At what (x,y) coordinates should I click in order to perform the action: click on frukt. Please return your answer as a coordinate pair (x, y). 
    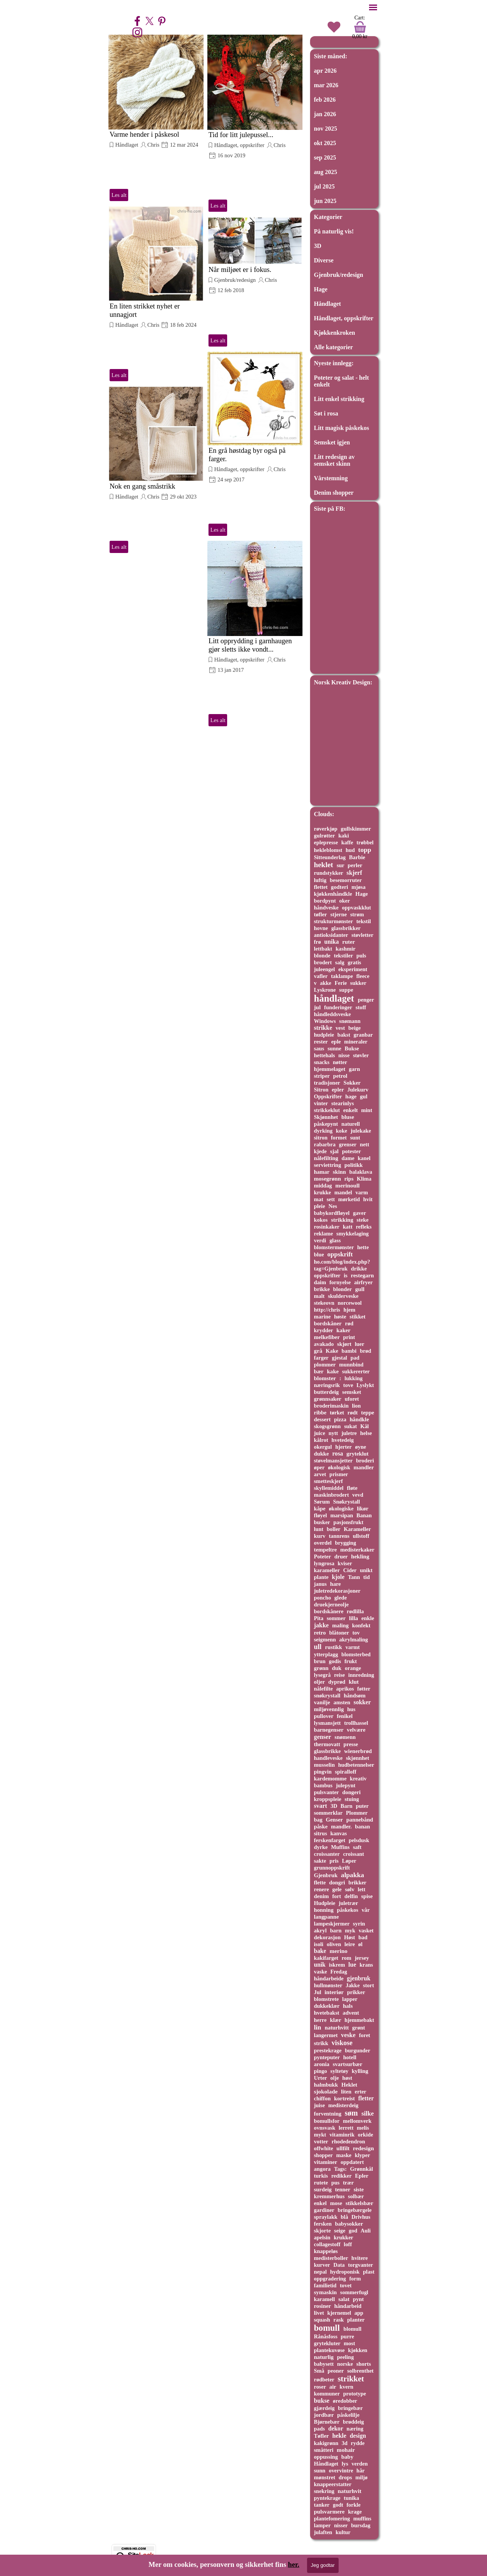
    Looking at the image, I should click on (350, 1661).